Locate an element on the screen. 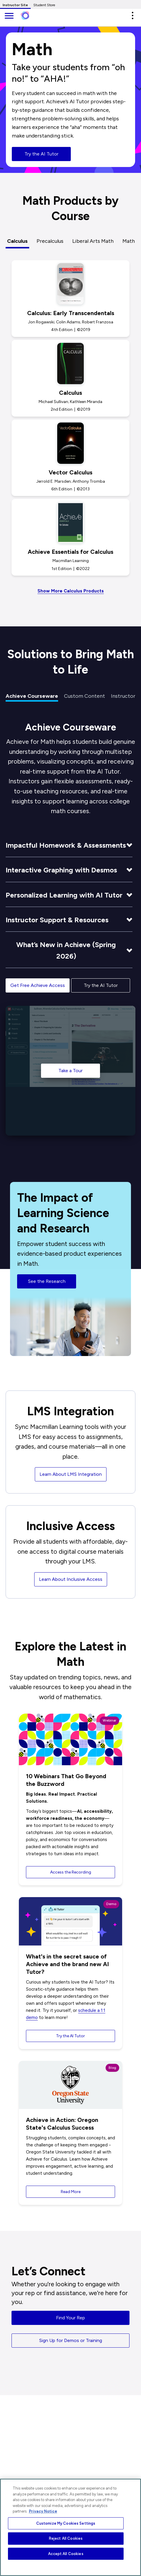 The height and width of the screenshot is (2576, 141). Interactive Graphing with Desmos [button] is located at coordinates (61, 870).